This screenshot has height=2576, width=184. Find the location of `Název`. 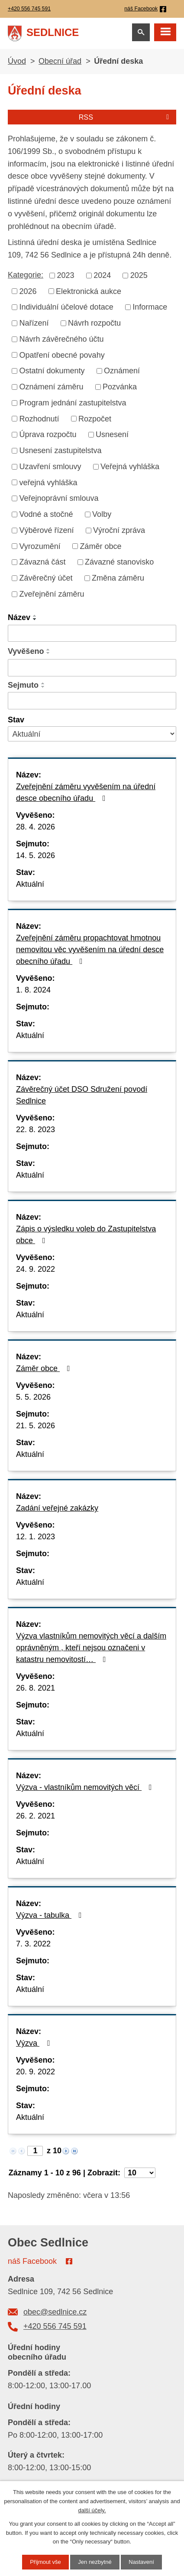

Název is located at coordinates (19, 617).